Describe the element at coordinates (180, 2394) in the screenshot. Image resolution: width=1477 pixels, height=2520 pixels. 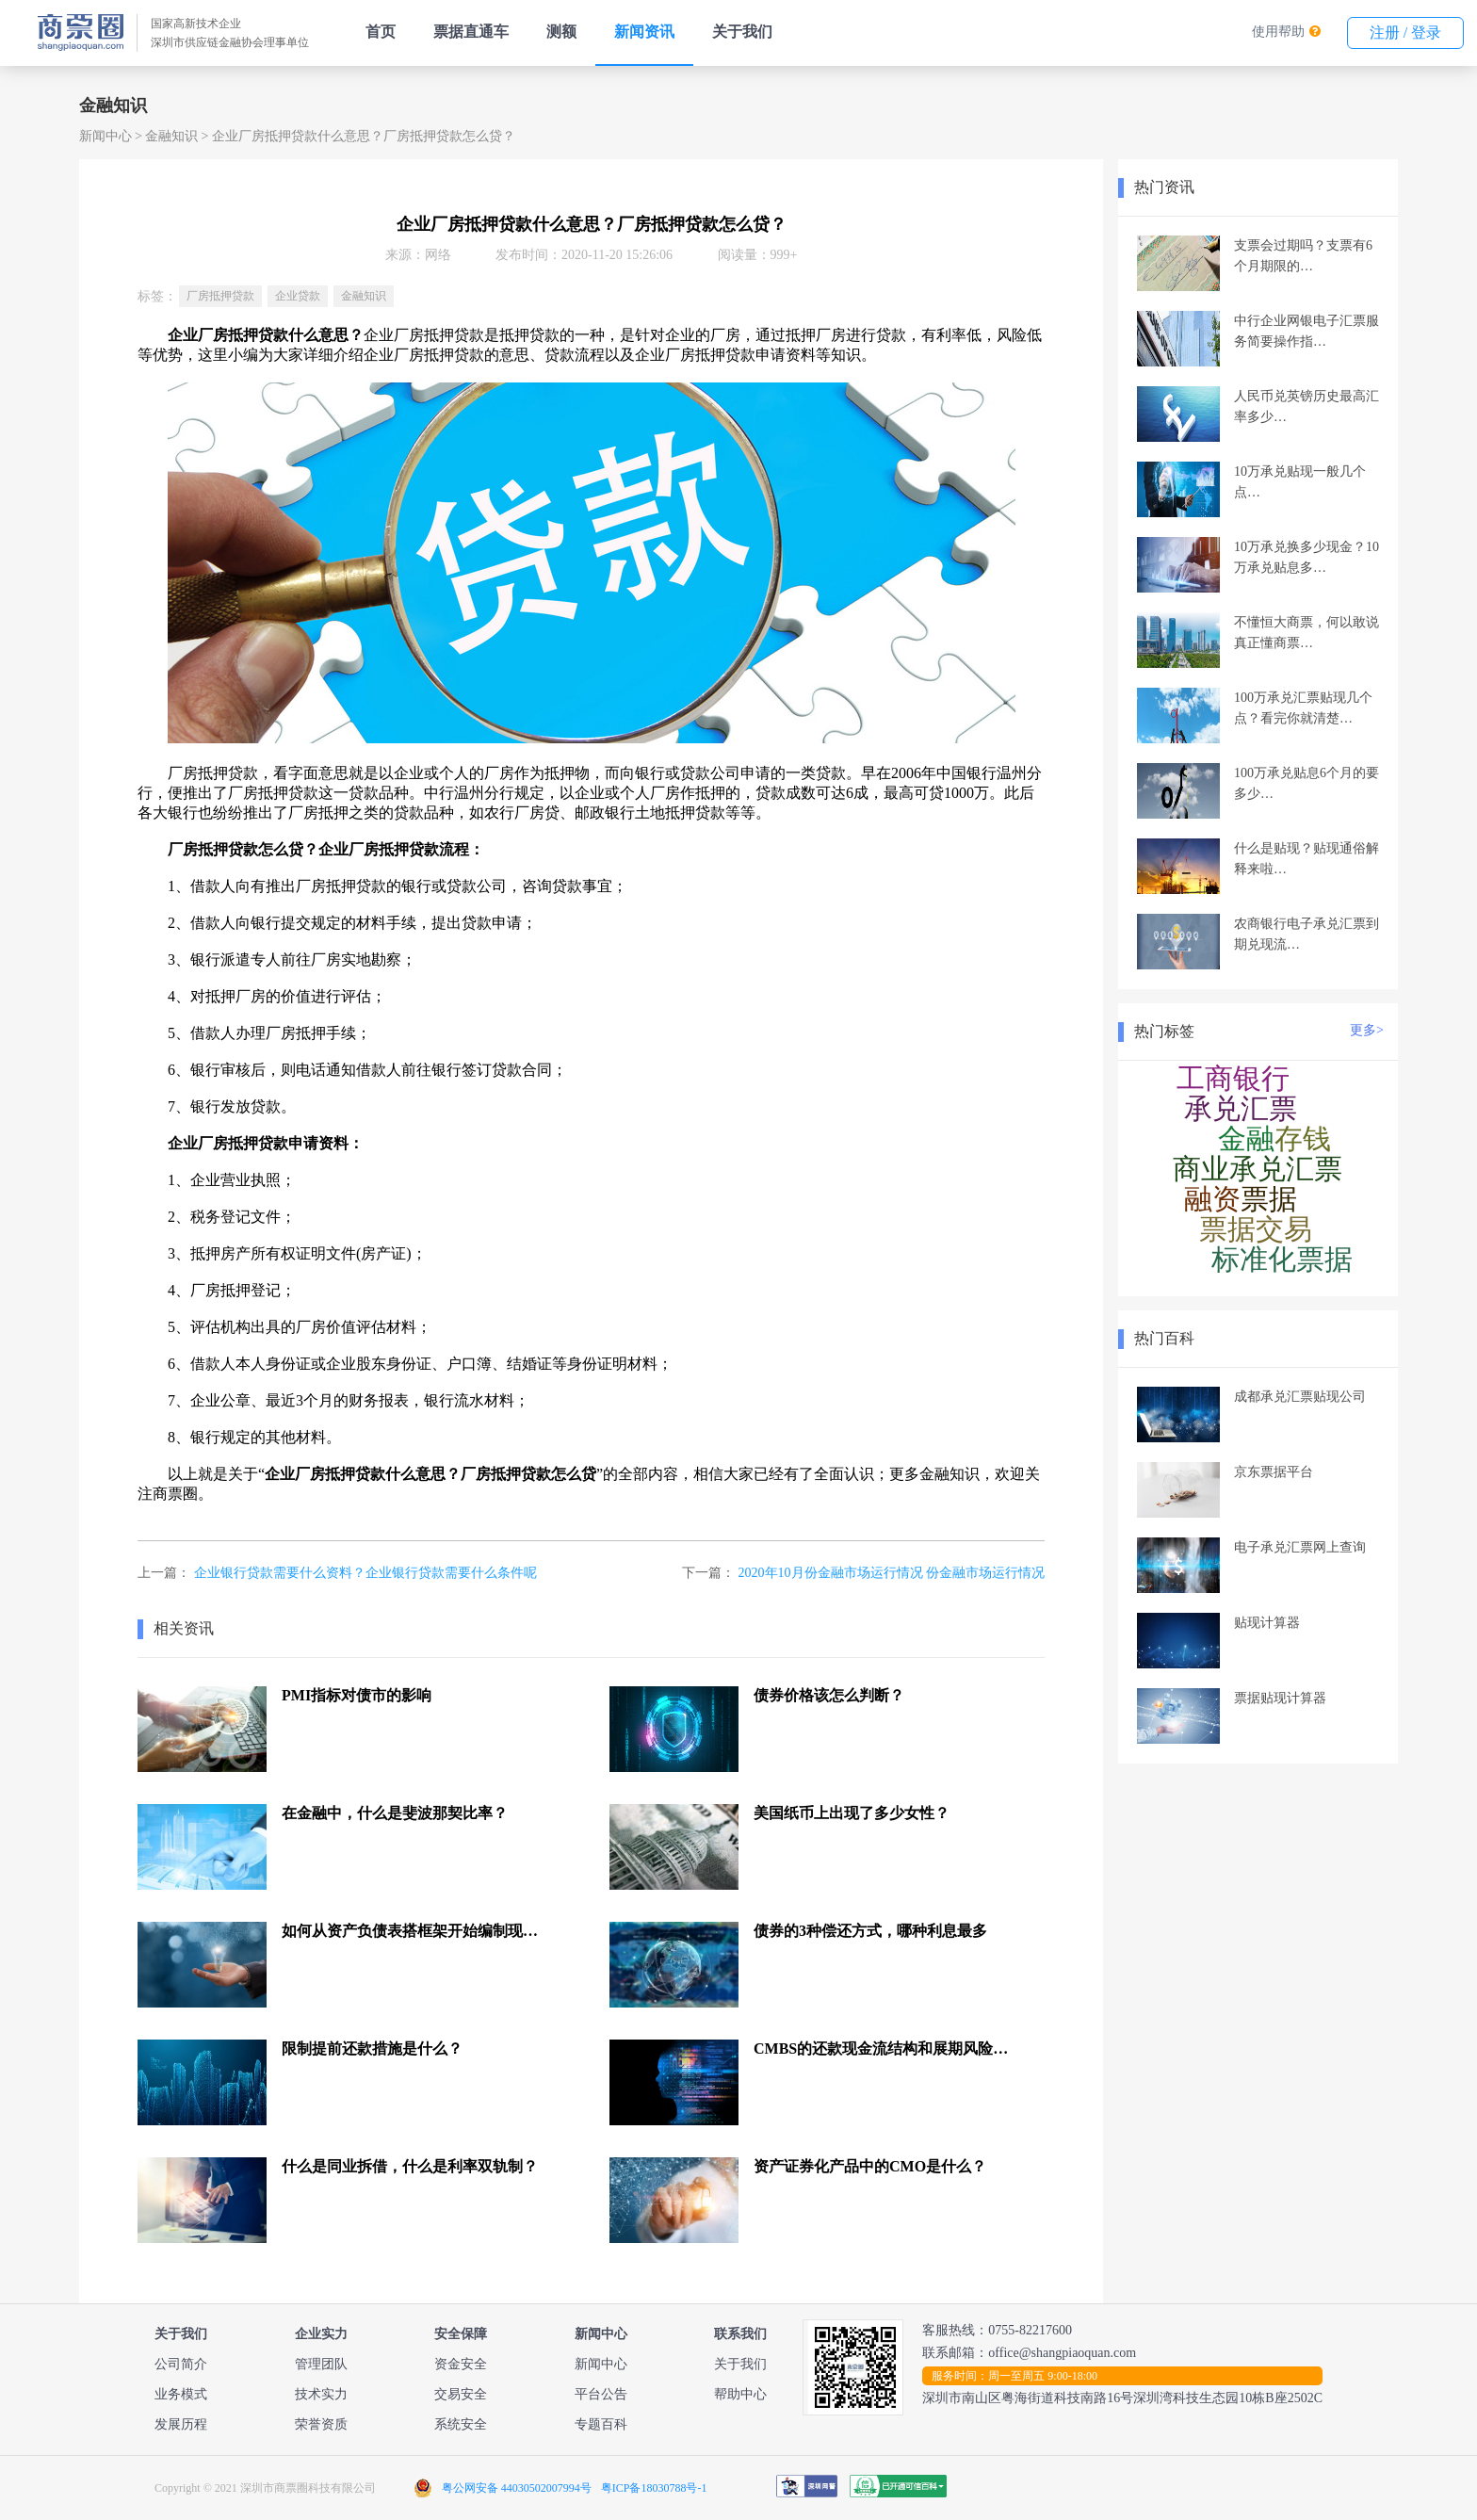
I see `业务模式` at that location.